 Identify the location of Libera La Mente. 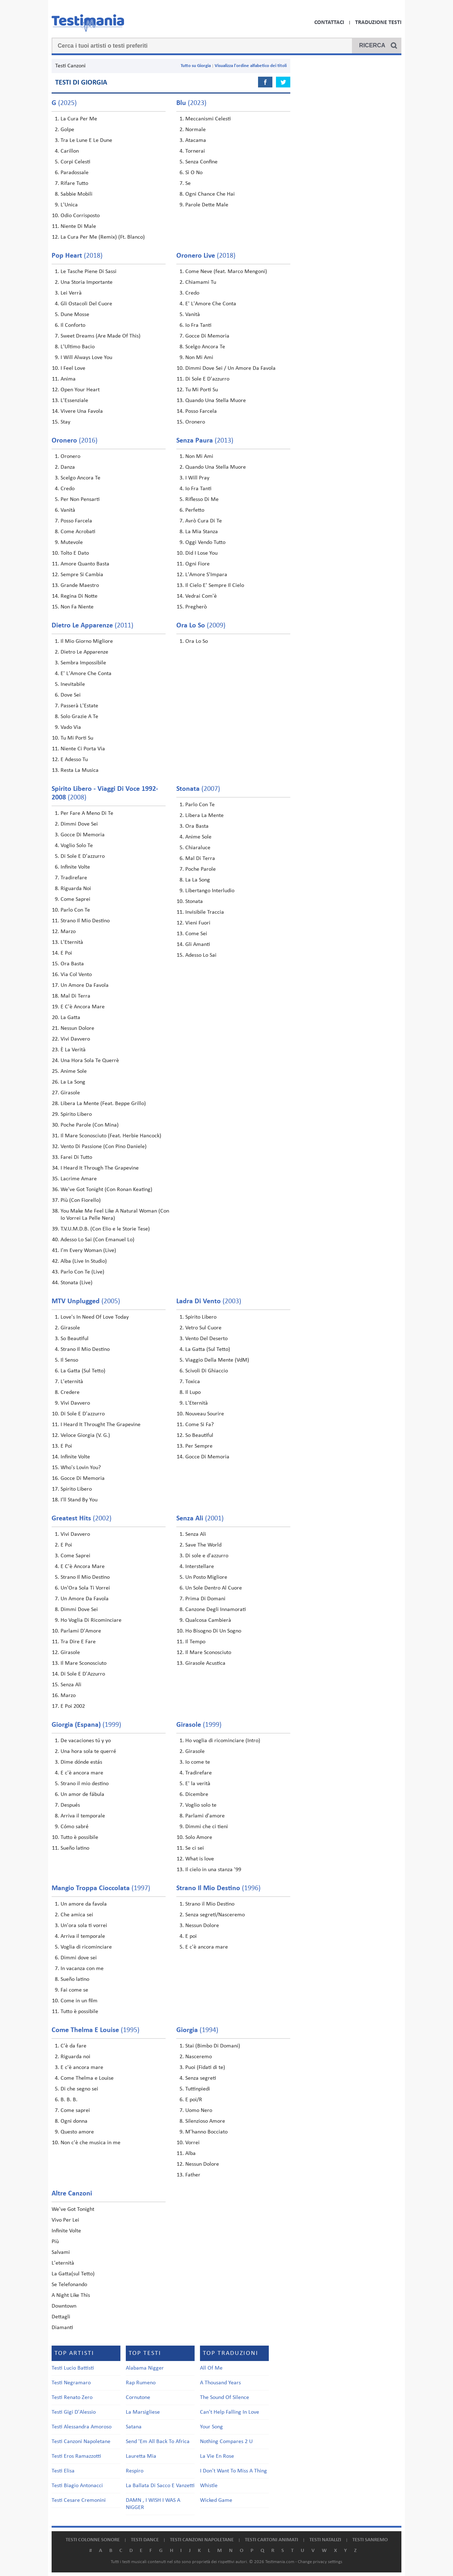
(204, 815).